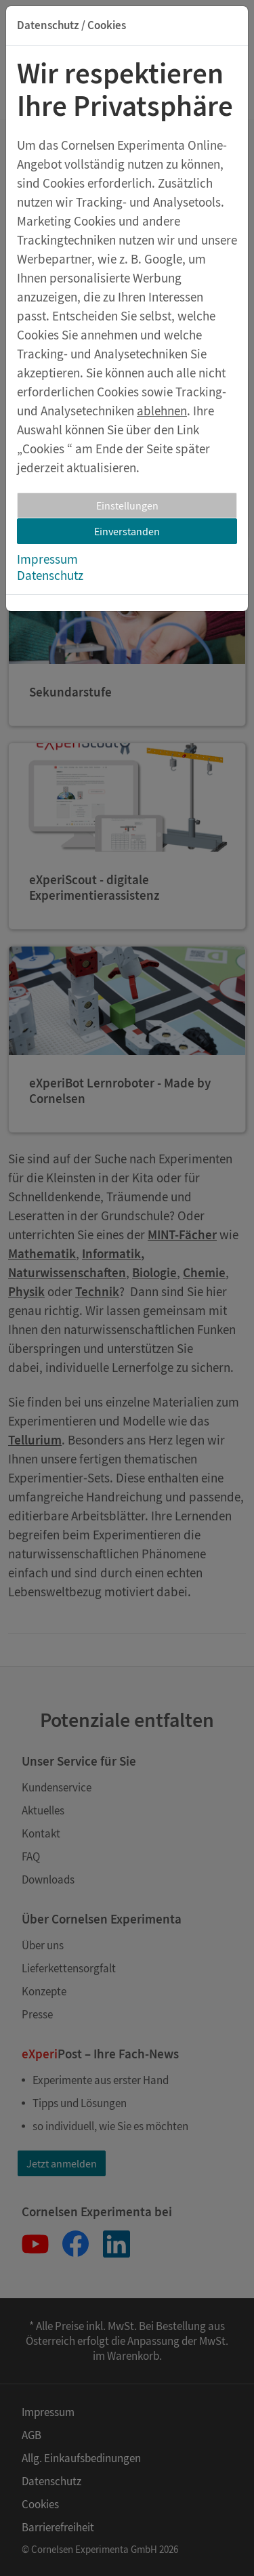  I want to click on ablehnen, so click(162, 410).